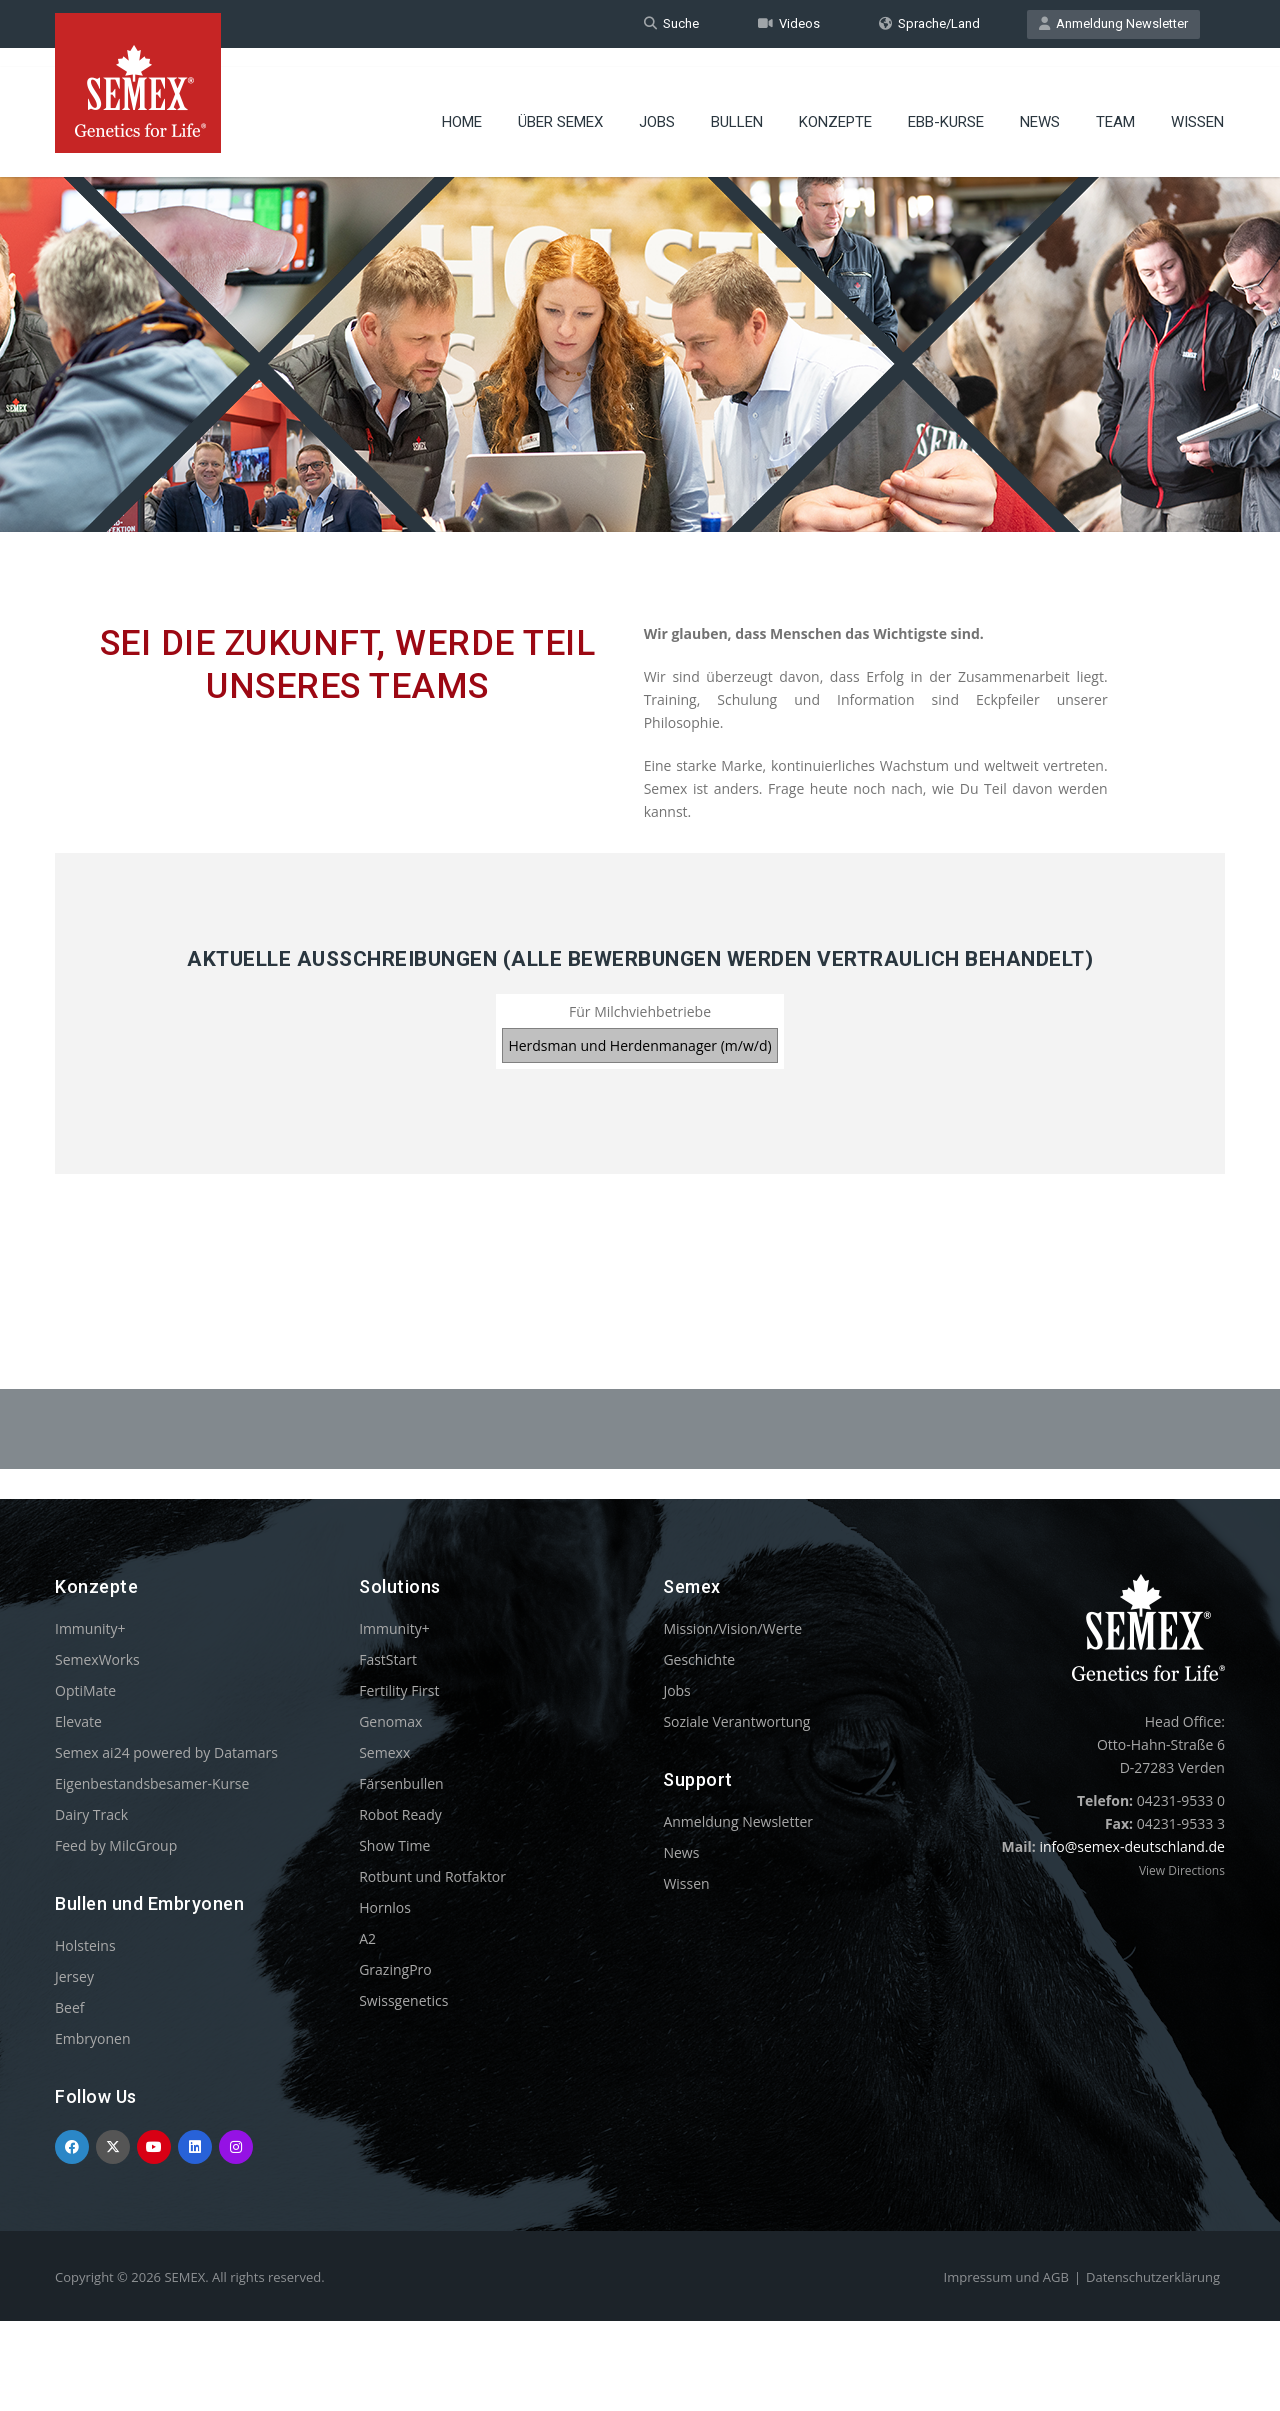 The height and width of the screenshot is (2411, 1280). I want to click on Konzepte, so click(835, 105).